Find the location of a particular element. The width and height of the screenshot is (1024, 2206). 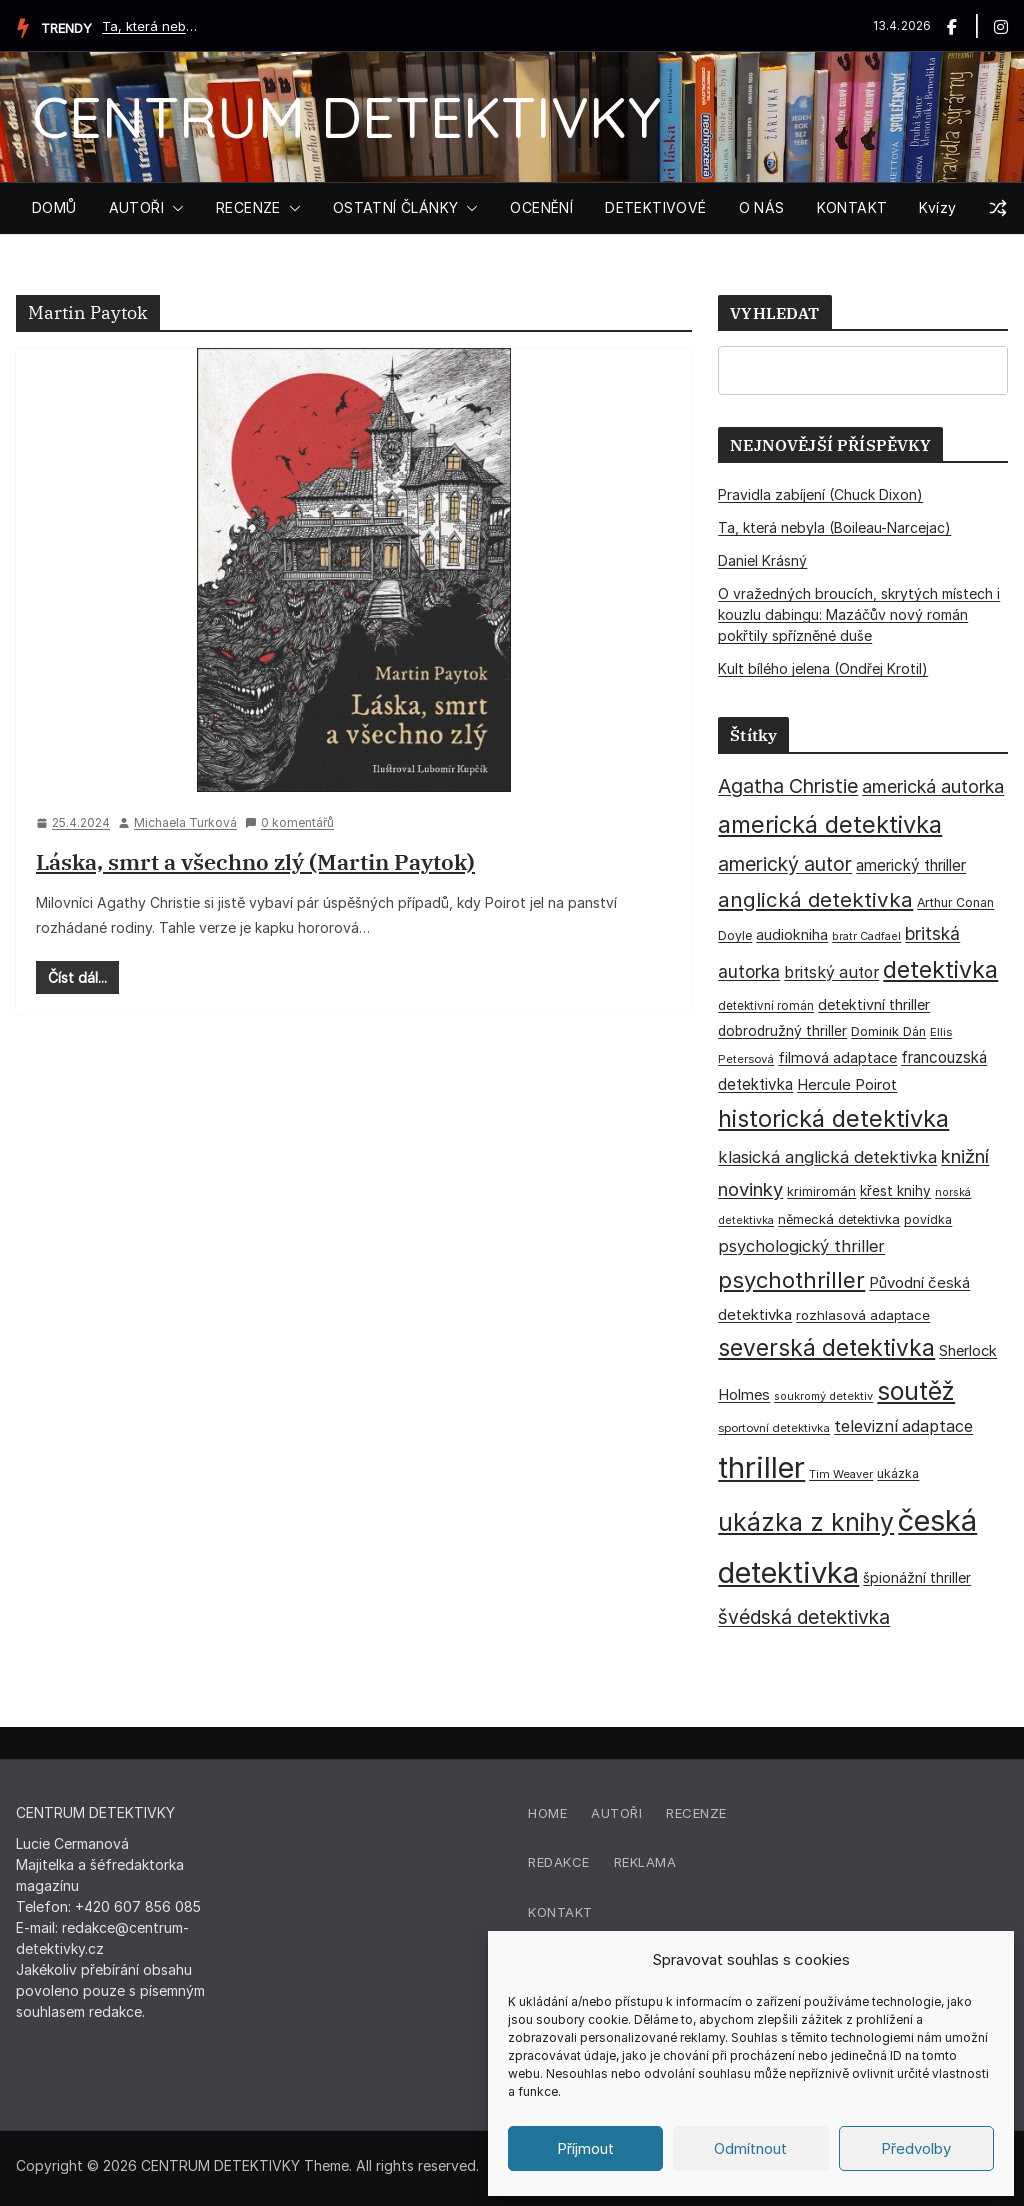

Předvolby is located at coordinates (916, 2148).